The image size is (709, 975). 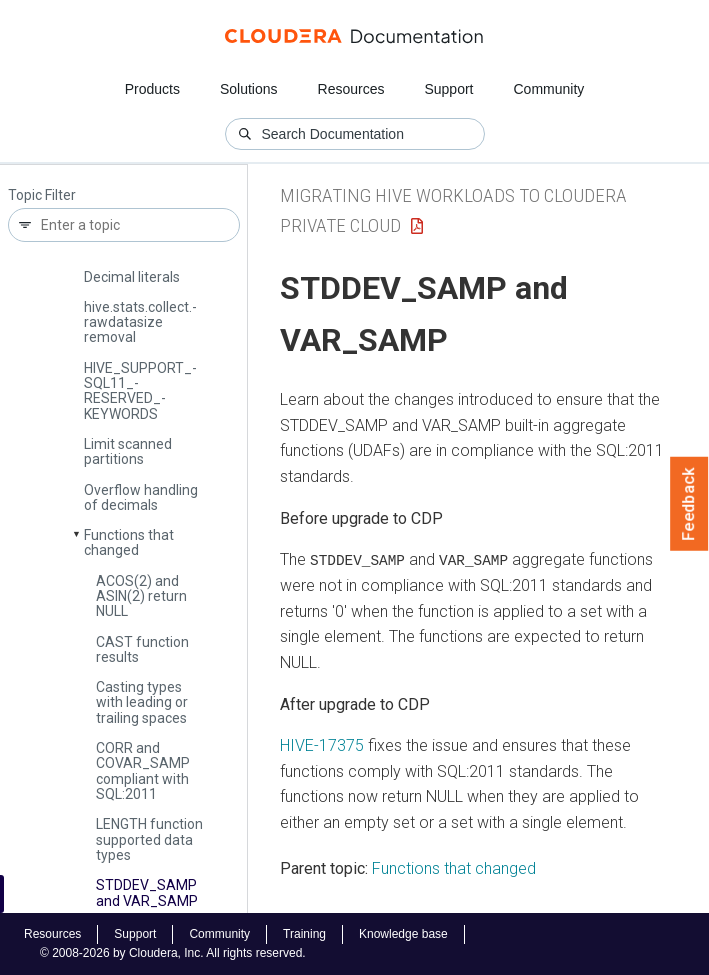 What do you see at coordinates (448, 89) in the screenshot?
I see `Support` at bounding box center [448, 89].